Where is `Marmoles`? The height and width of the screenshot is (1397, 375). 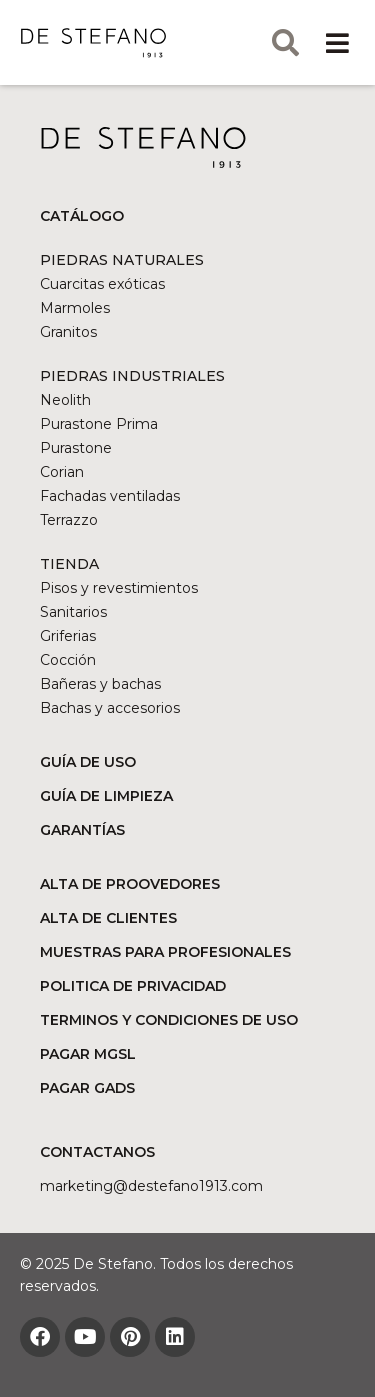
Marmoles is located at coordinates (75, 308).